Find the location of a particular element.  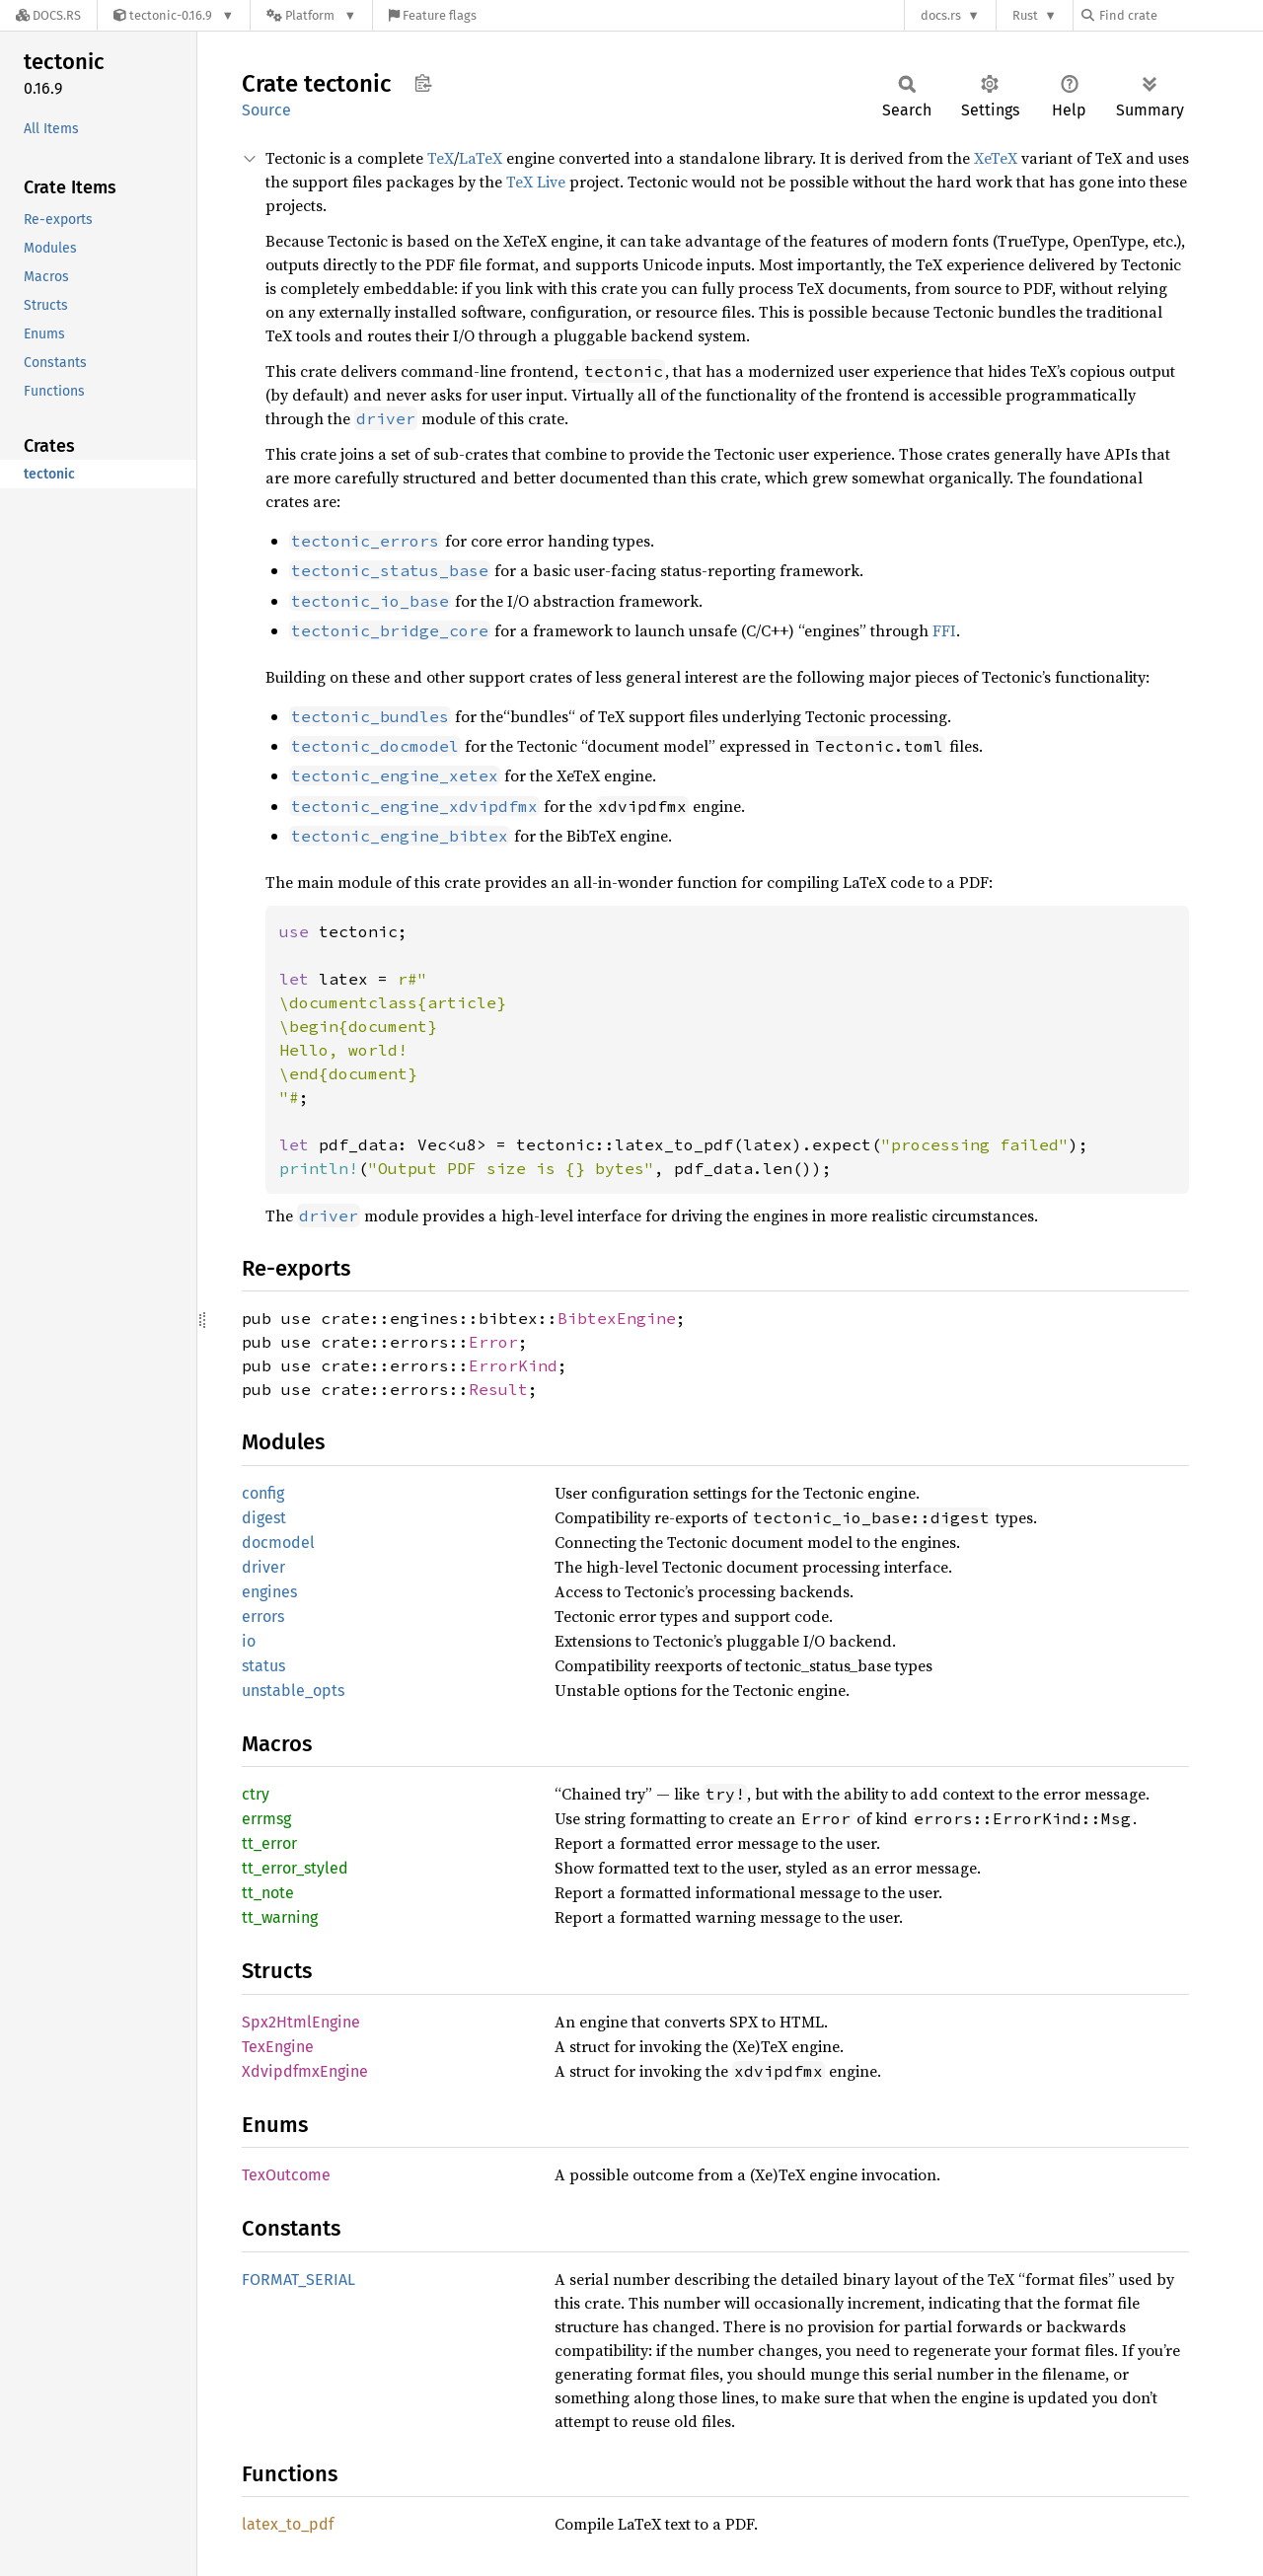

Spx2HtmlEngine is located at coordinates (301, 2022).